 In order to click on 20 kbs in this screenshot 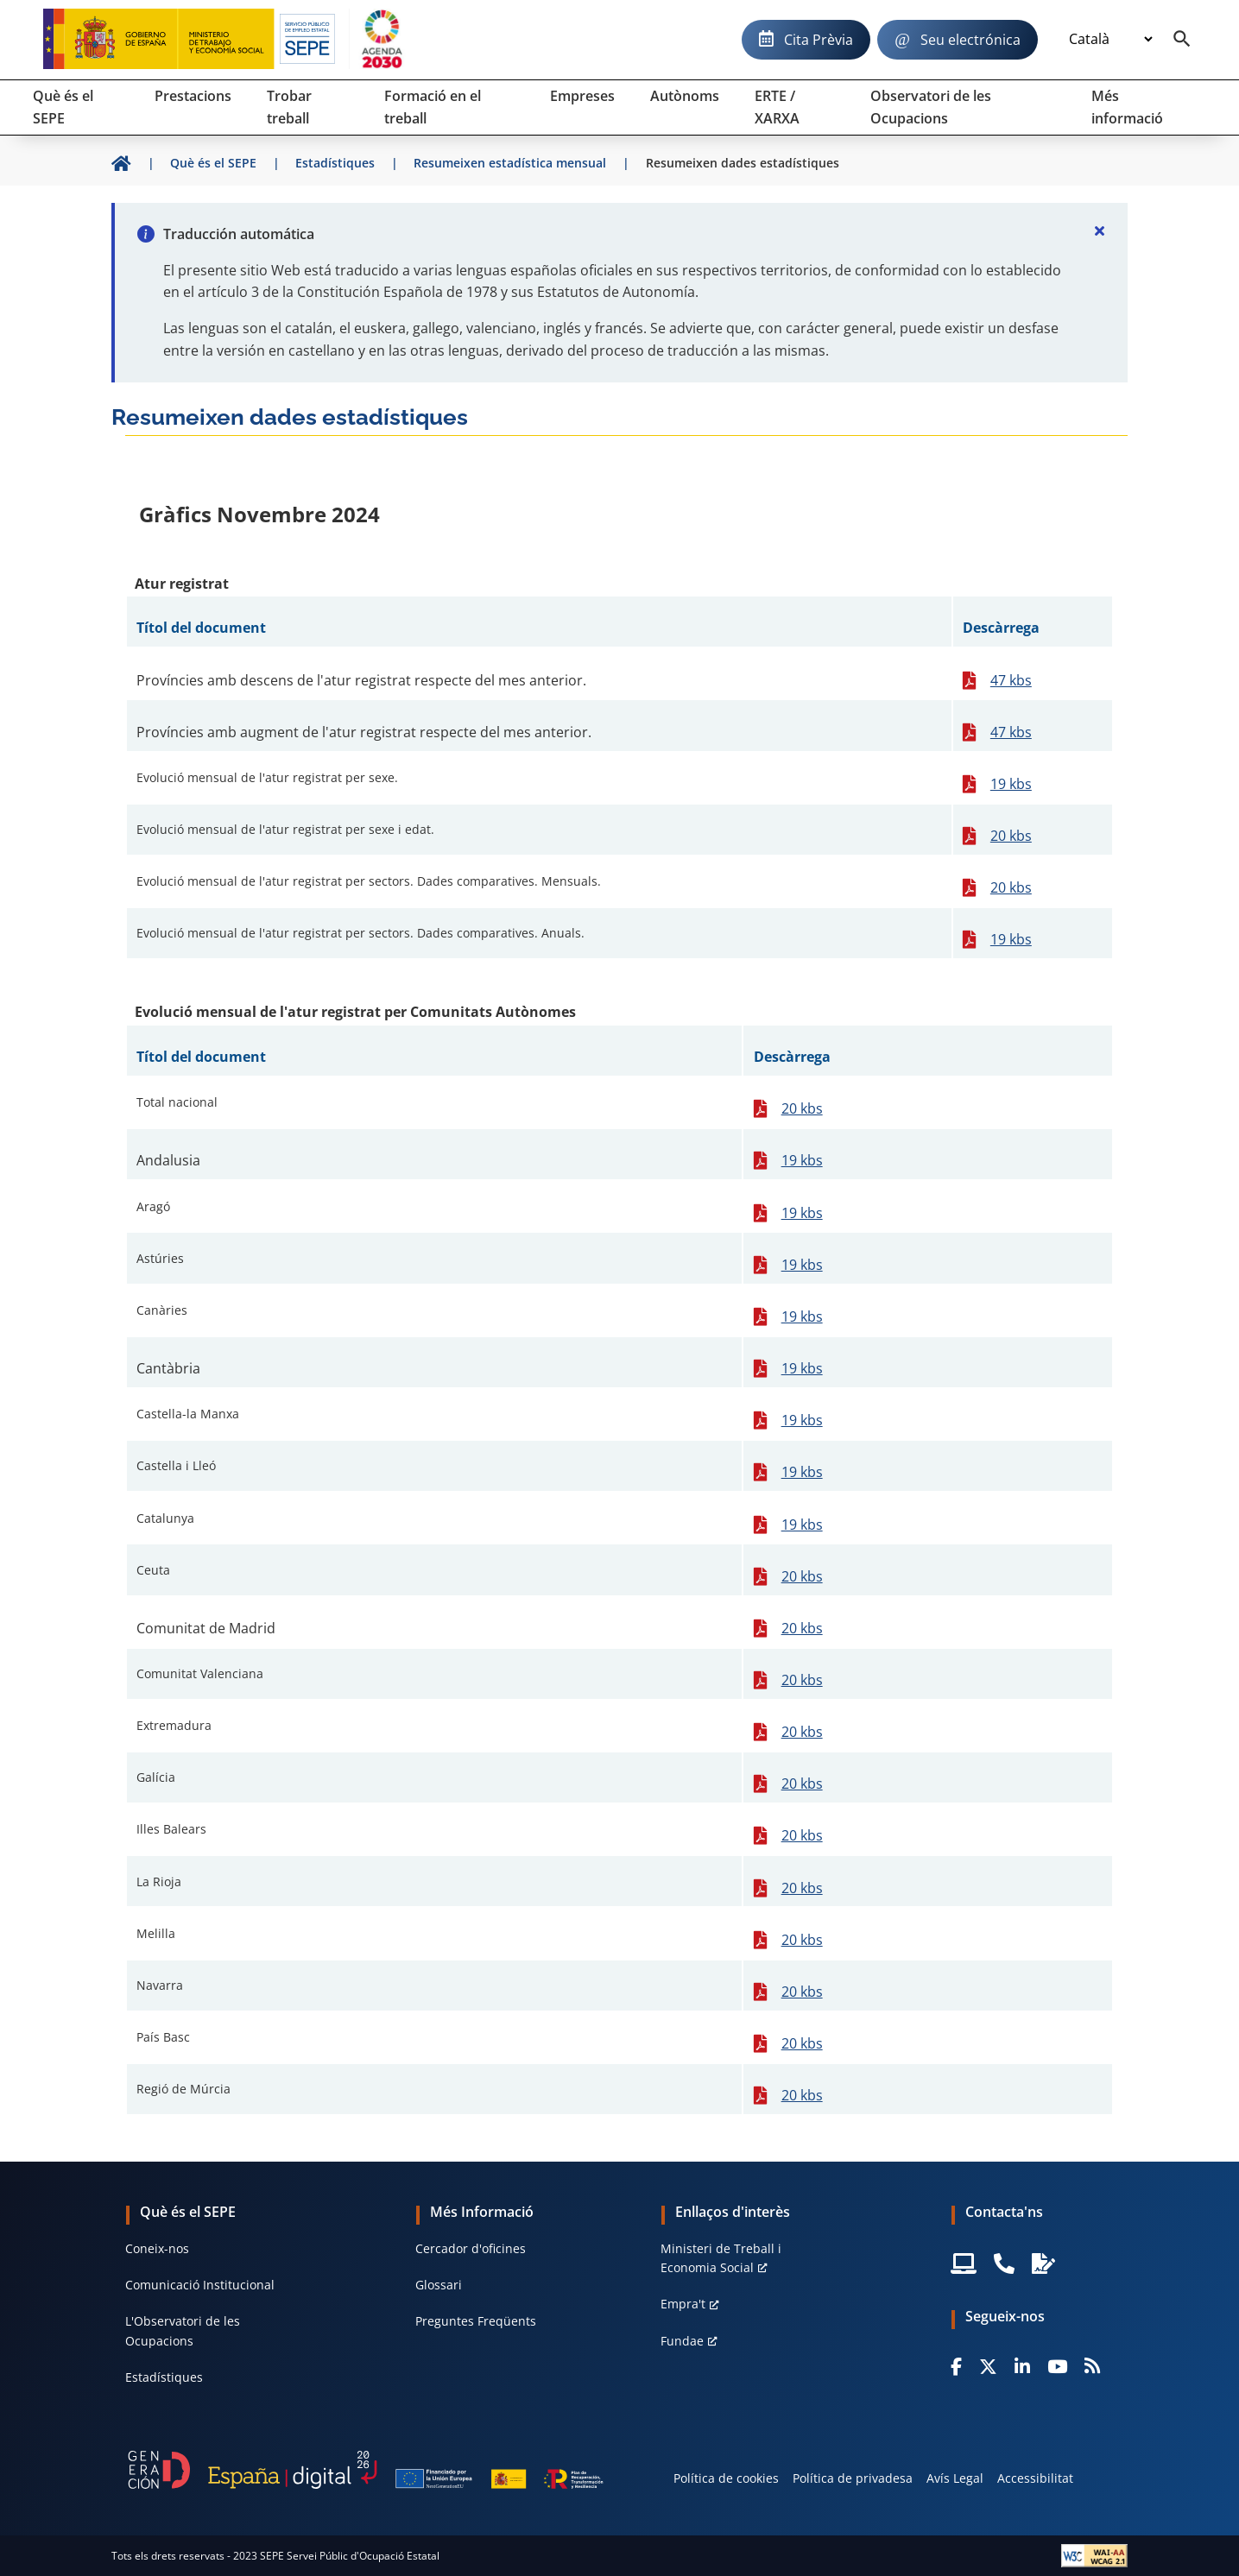, I will do `click(1011, 835)`.